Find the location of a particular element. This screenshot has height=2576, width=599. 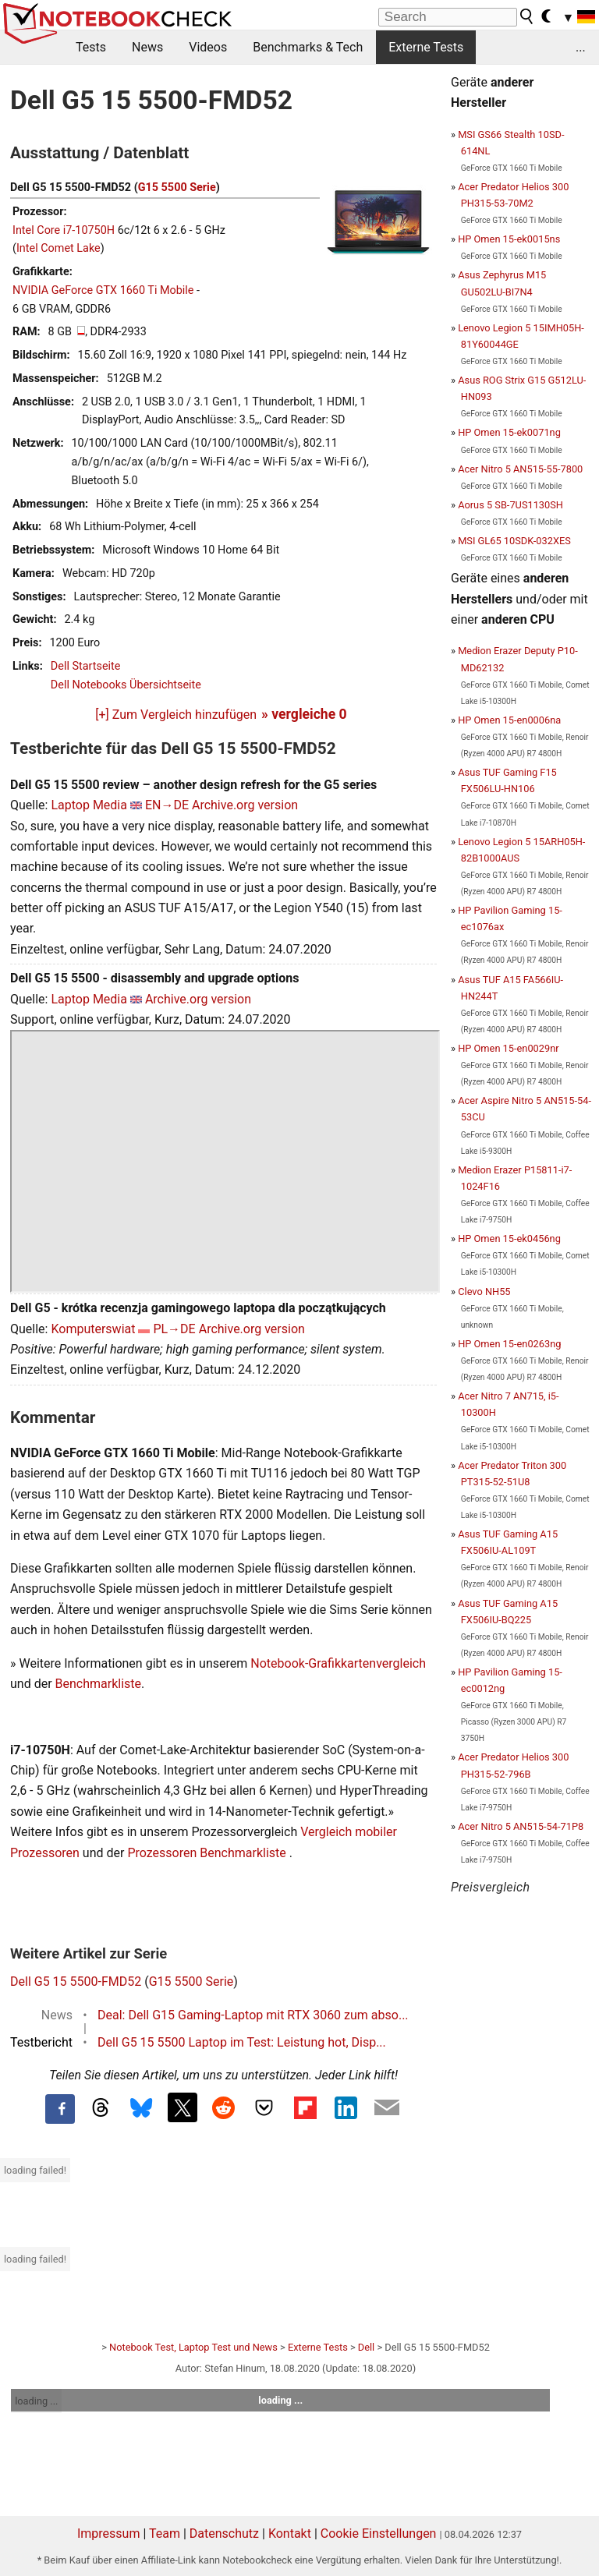

HP Omen 15-en0006na is located at coordinates (509, 720).